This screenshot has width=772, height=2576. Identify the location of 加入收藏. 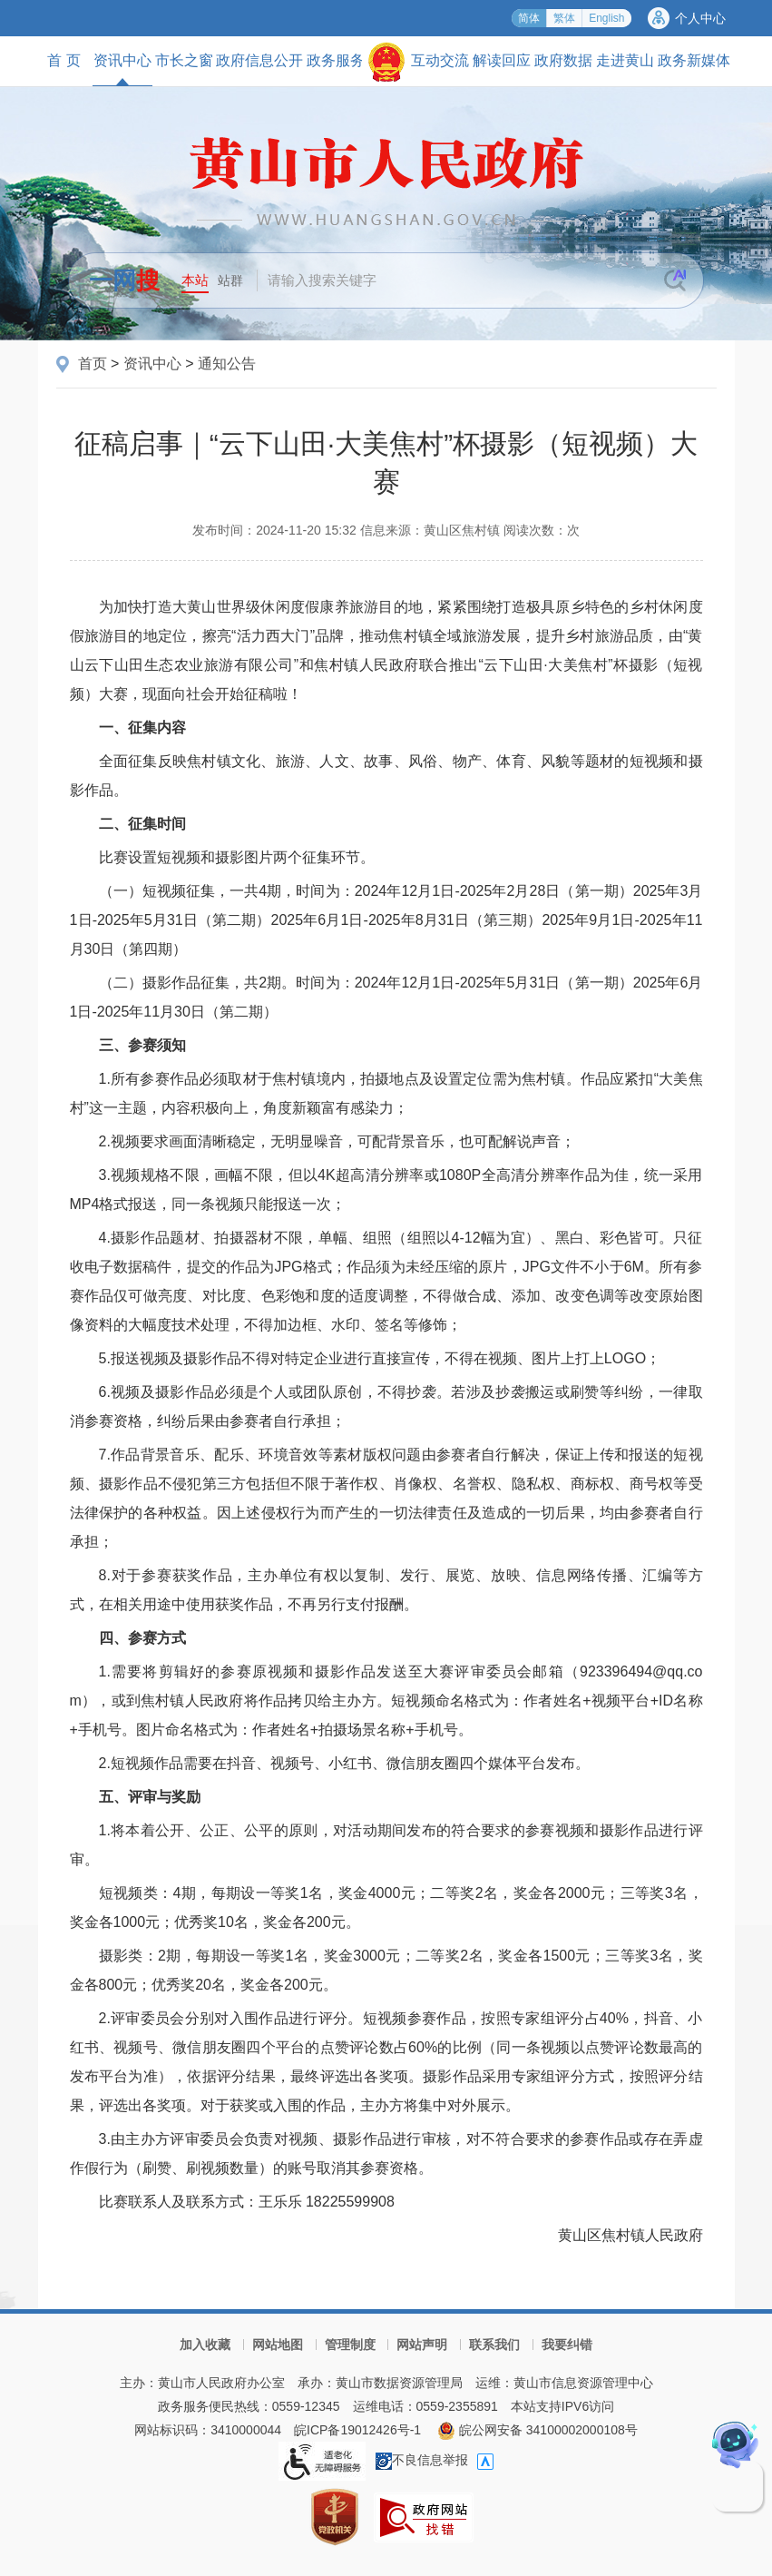
(205, 2344).